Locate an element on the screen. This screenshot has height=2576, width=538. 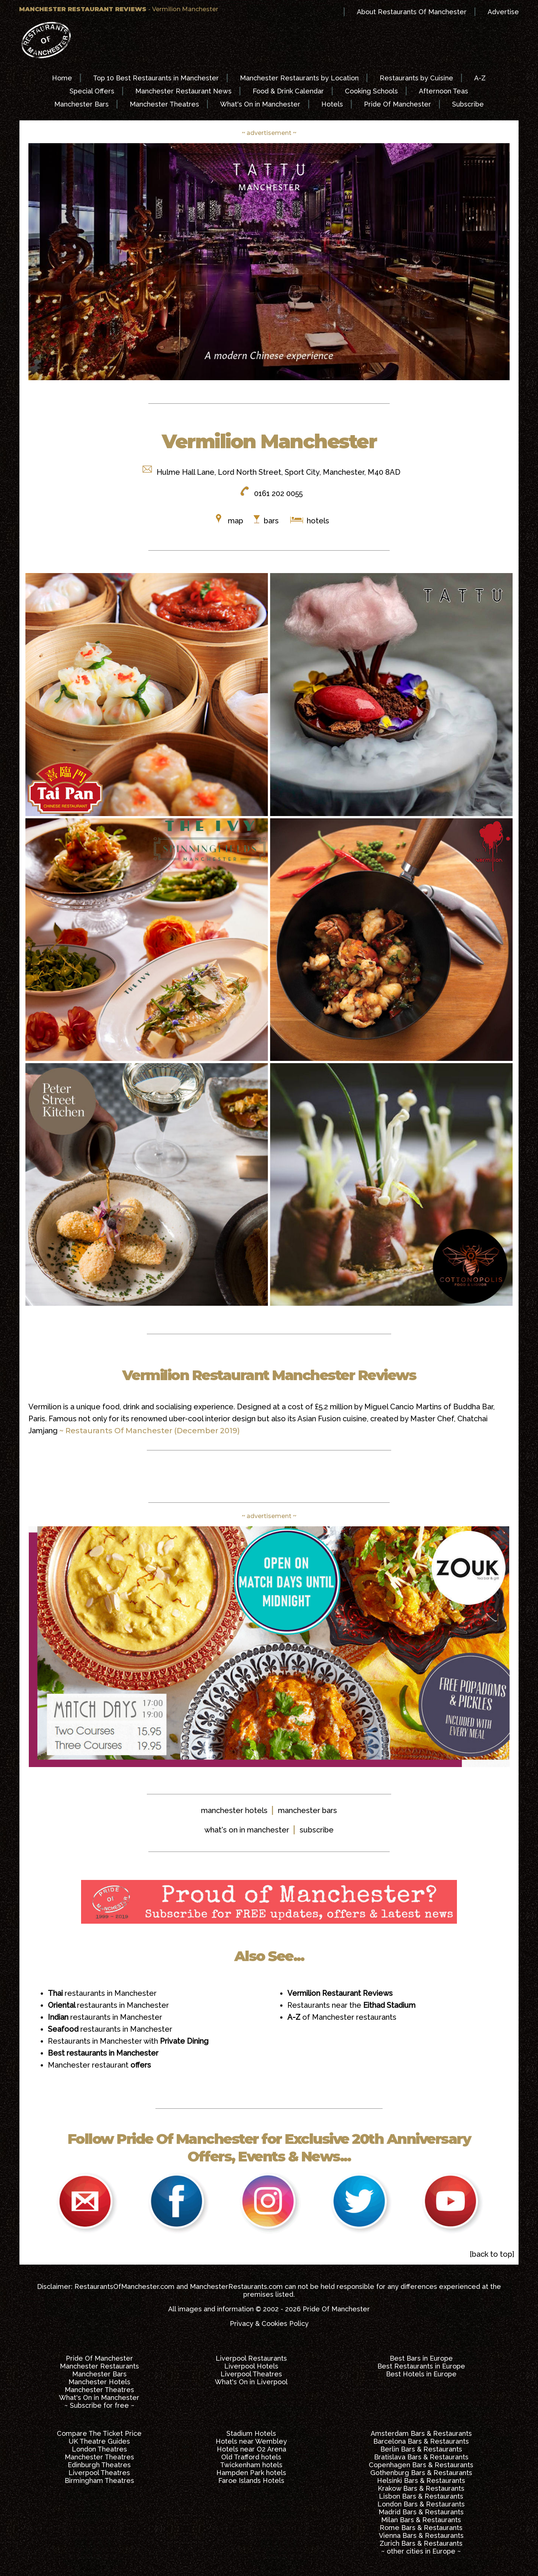
Bratislava Bars & Restaurants is located at coordinates (421, 2457).